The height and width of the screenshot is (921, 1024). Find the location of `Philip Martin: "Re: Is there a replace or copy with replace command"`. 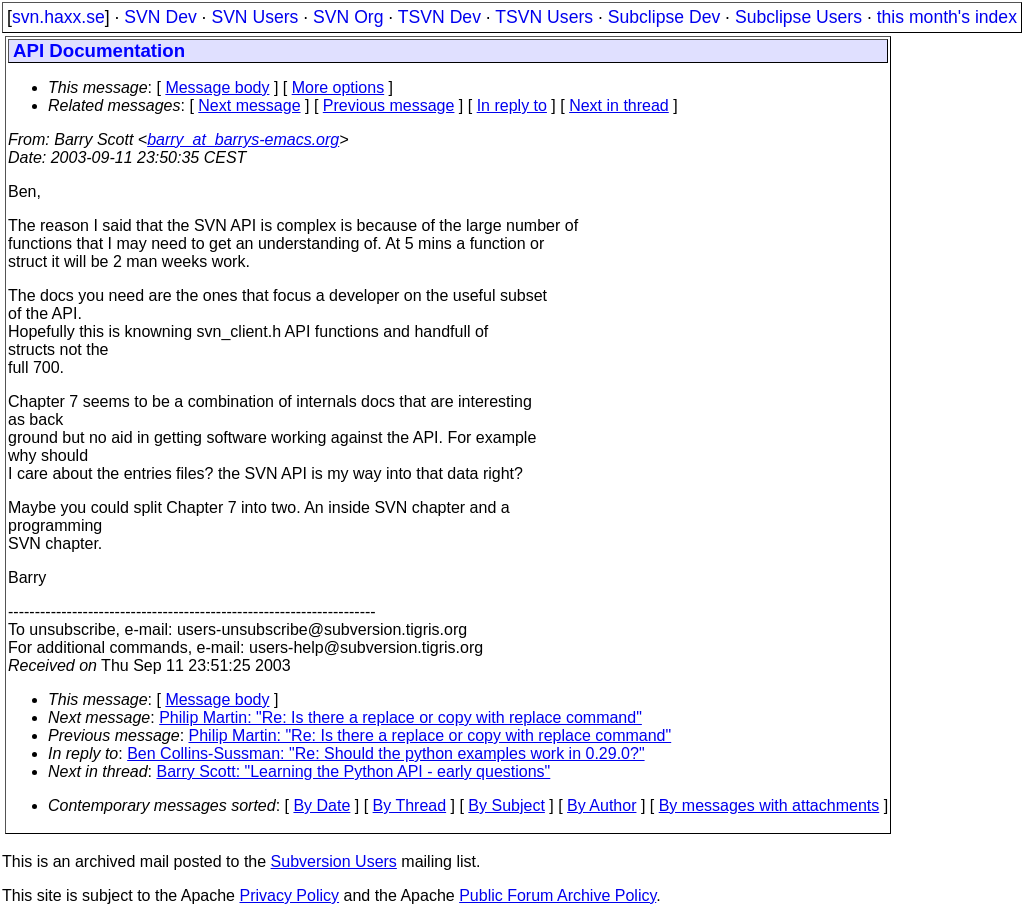

Philip Martin: "Re: Is there a replace or copy with replace command" is located at coordinates (400, 717).